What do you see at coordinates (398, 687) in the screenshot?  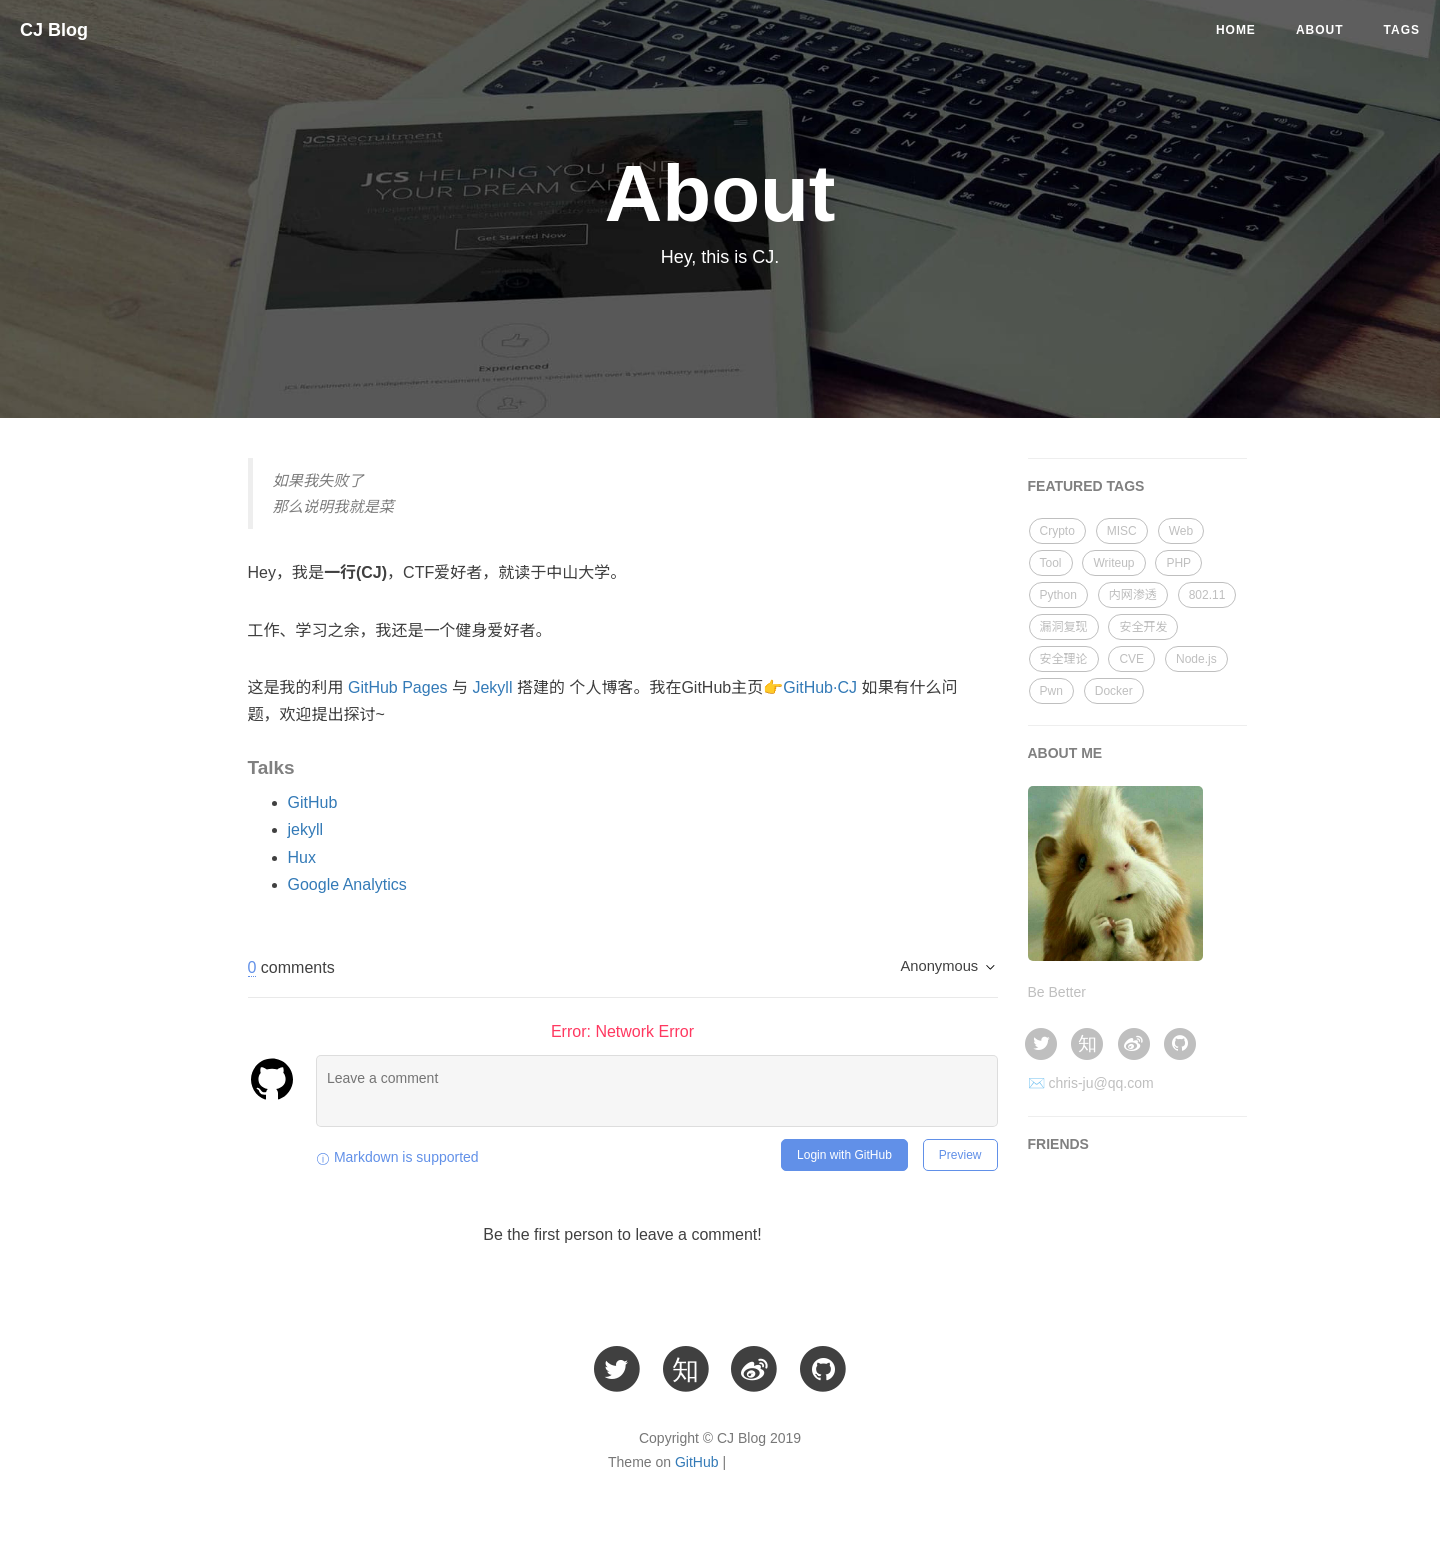 I see `GitHub Pages` at bounding box center [398, 687].